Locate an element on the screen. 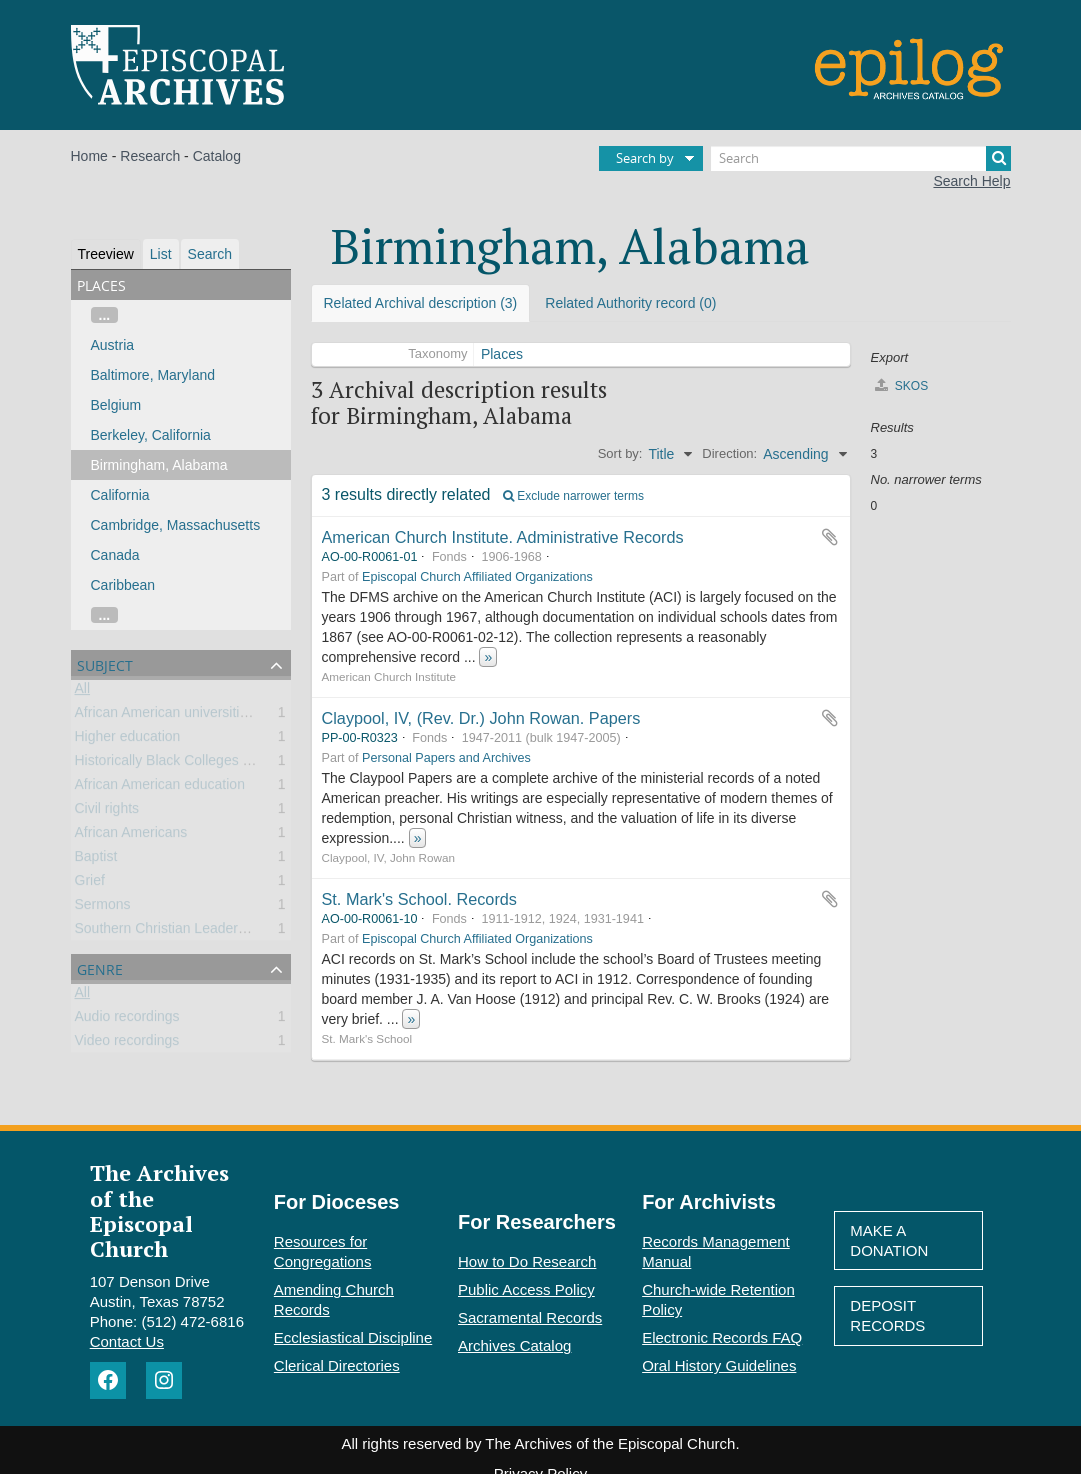 This screenshot has width=1081, height=1474. Episcopal Church Affiliated Organizations is located at coordinates (477, 577).